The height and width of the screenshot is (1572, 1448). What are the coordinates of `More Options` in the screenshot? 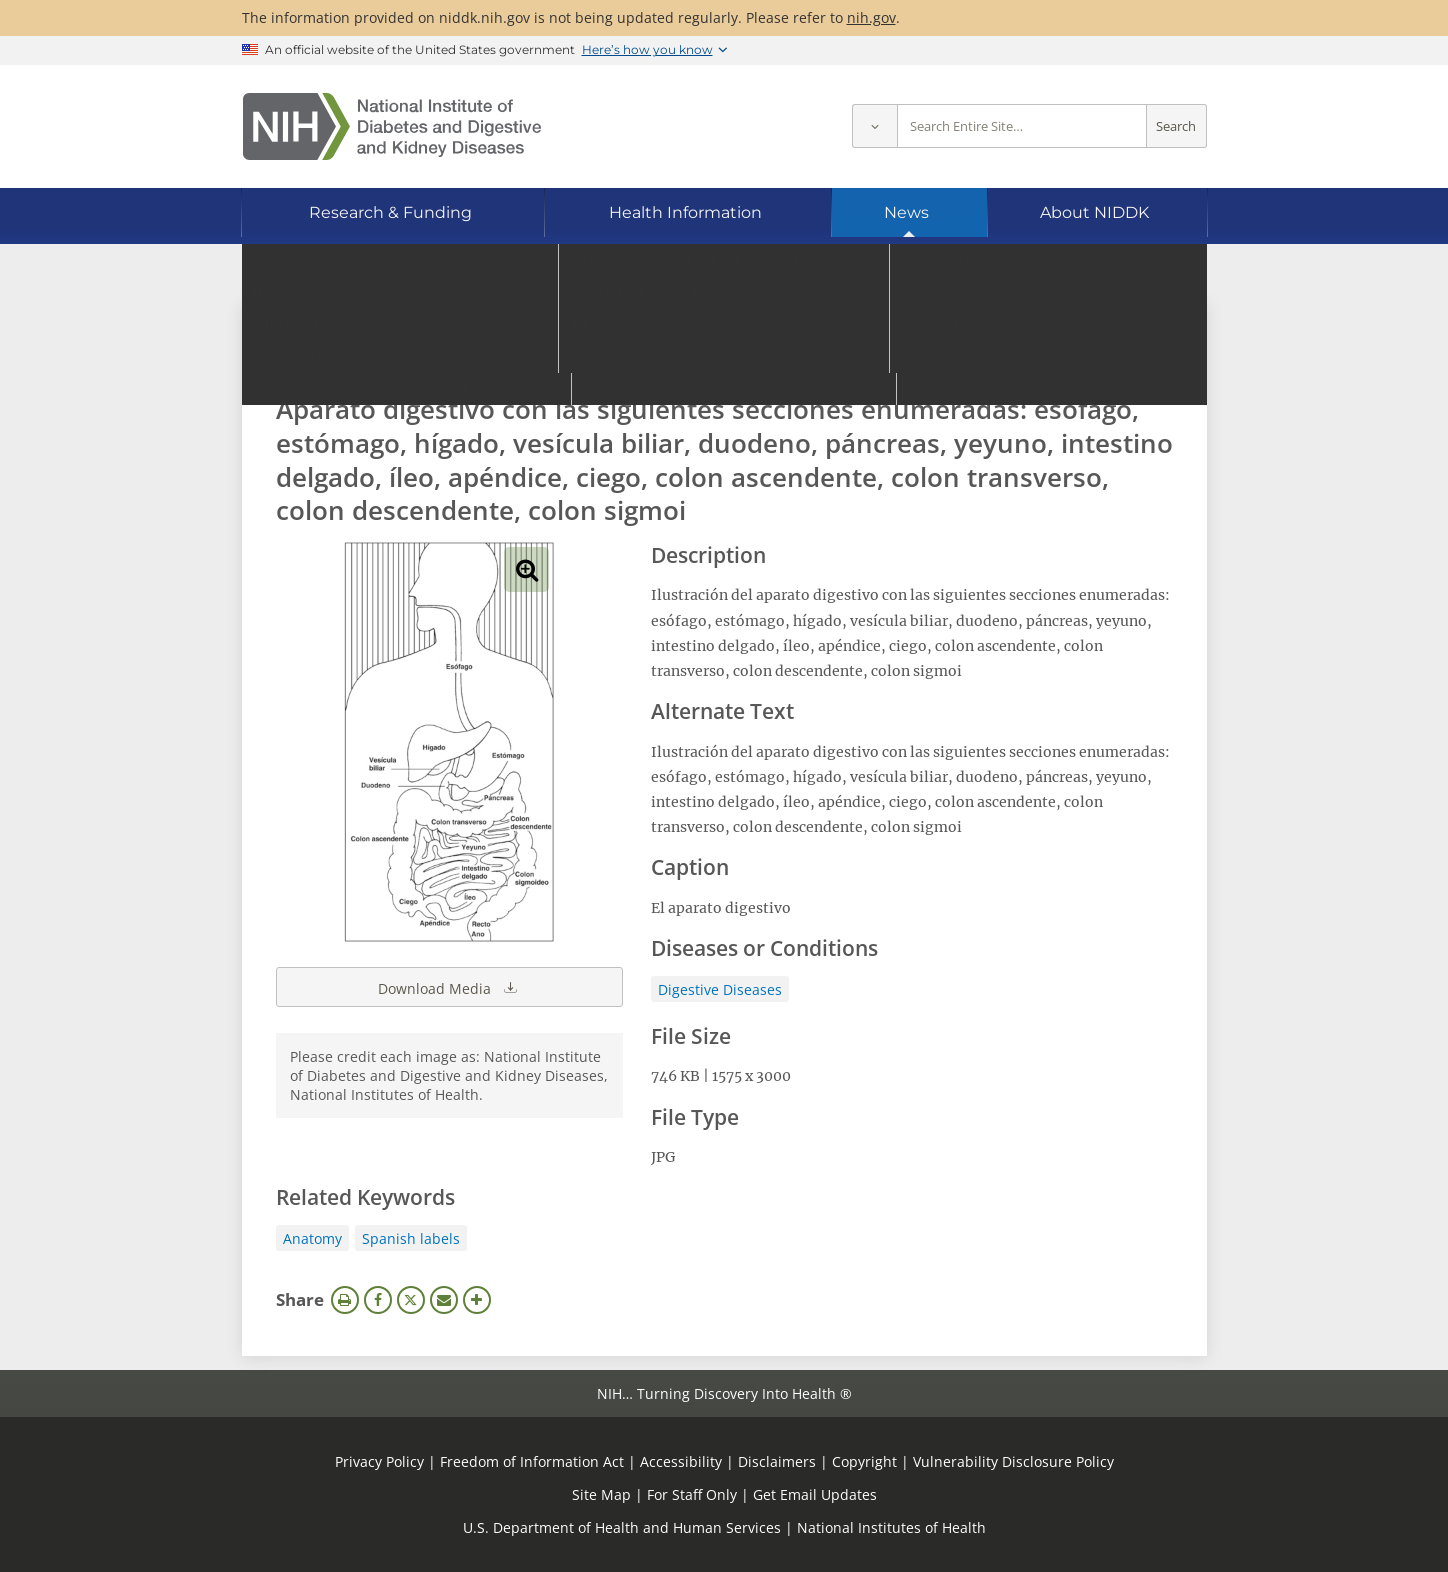 It's located at (477, 1300).